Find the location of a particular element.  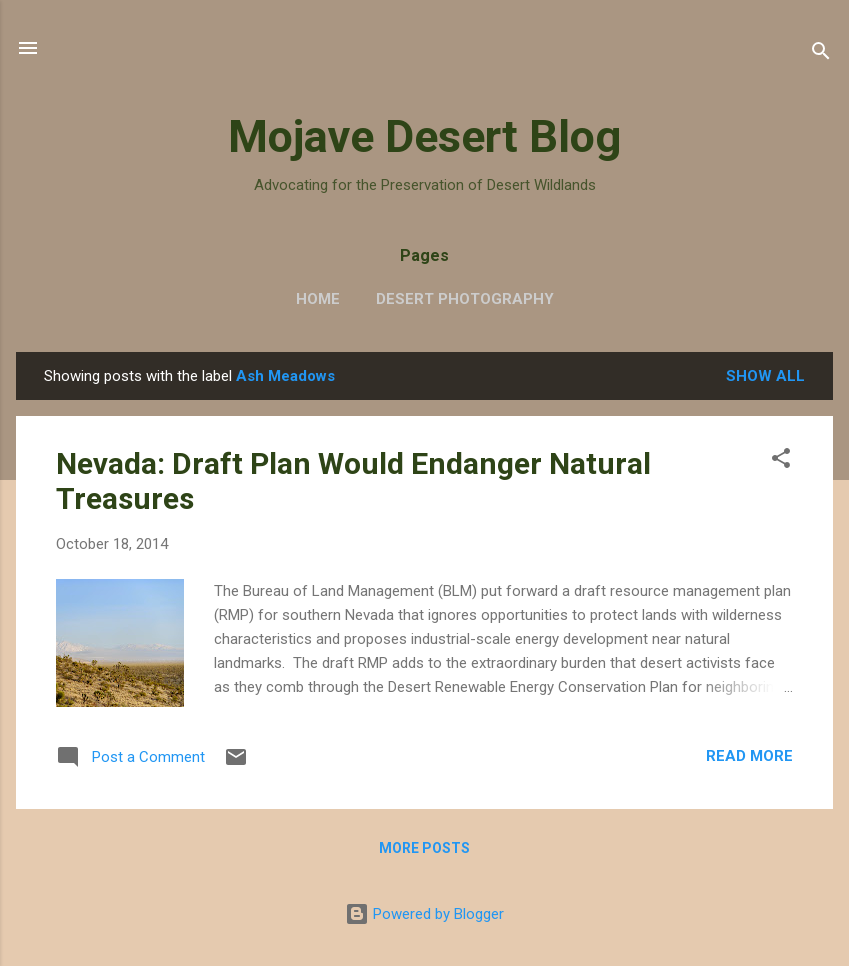

[Search] is located at coordinates (821, 54).